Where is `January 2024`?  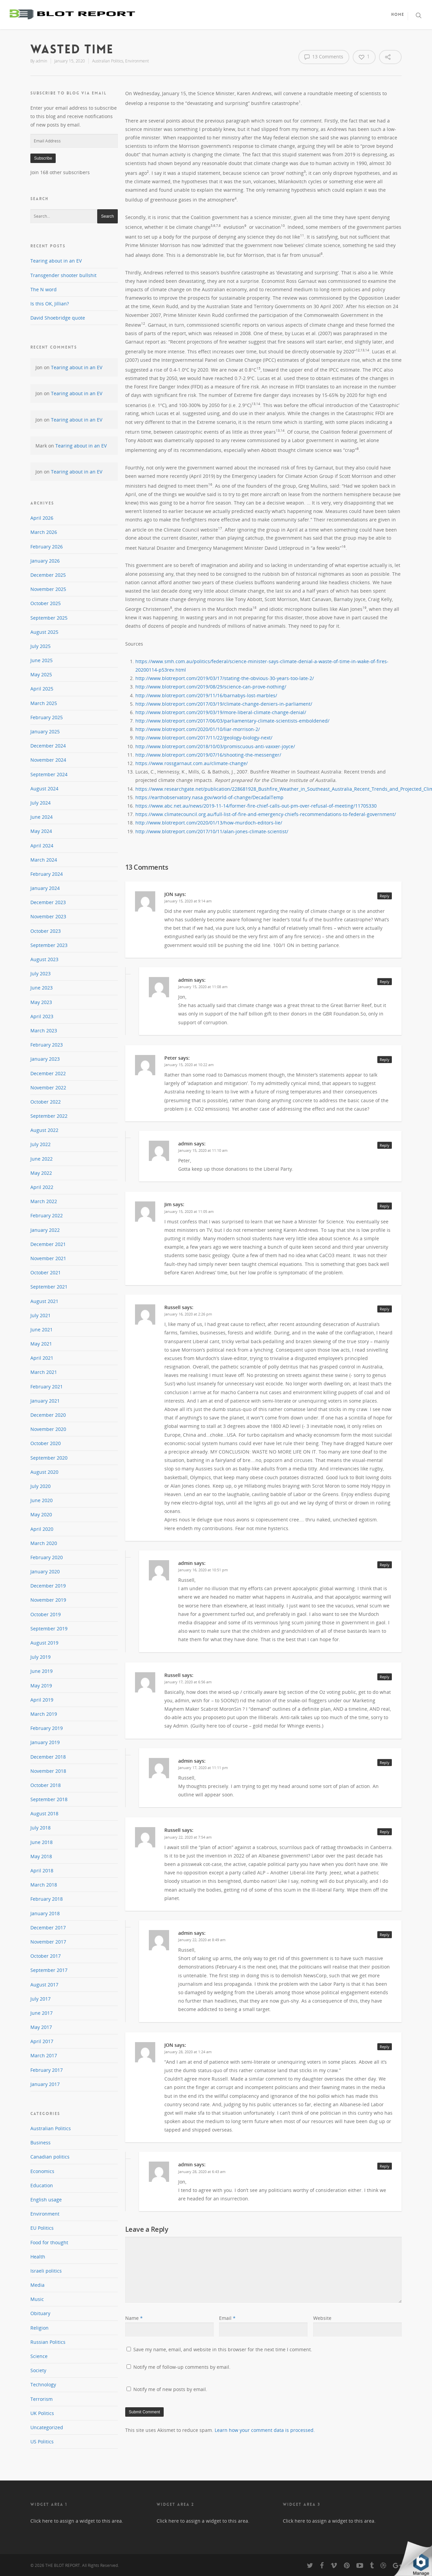
January 2024 is located at coordinates (45, 888).